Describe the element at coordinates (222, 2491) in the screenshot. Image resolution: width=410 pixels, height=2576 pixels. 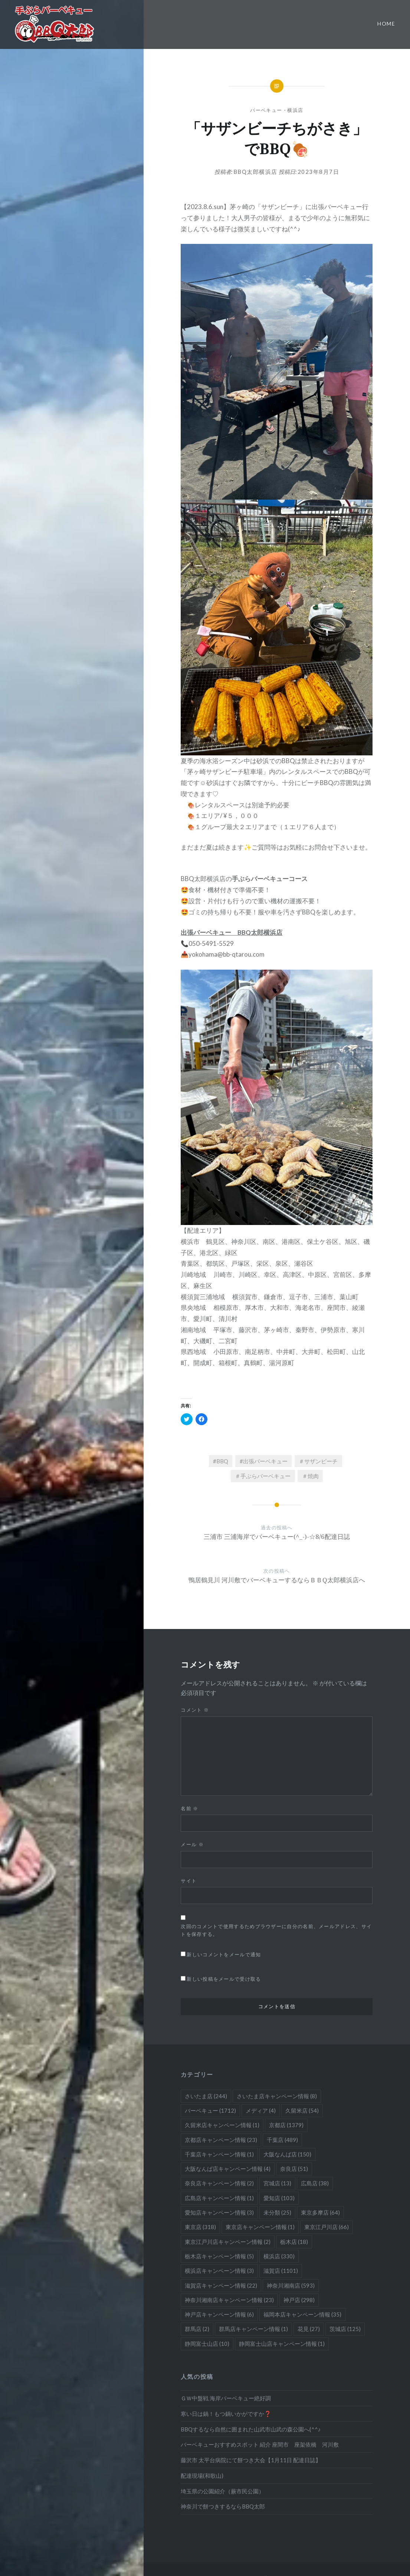
I see `埼玉県の公園紹介（蕨市民公園）` at that location.